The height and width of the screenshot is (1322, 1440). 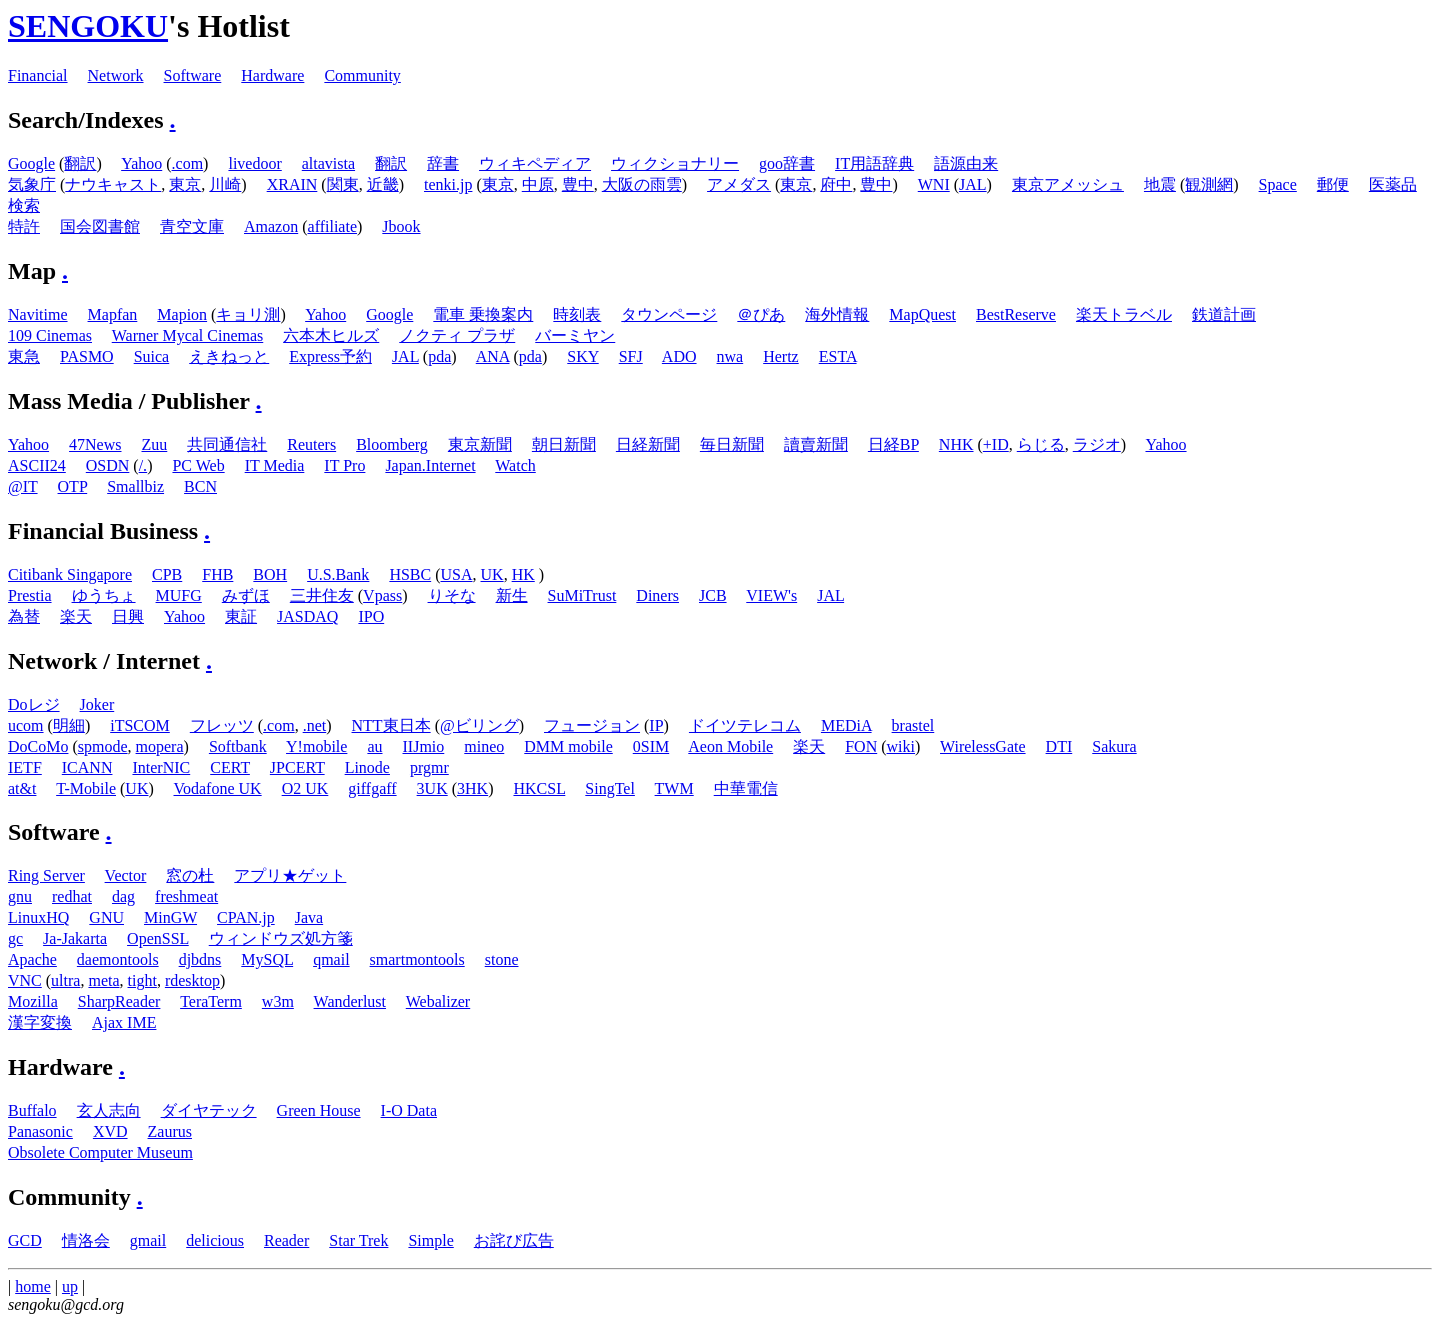 I want to click on stone, so click(x=502, y=959).